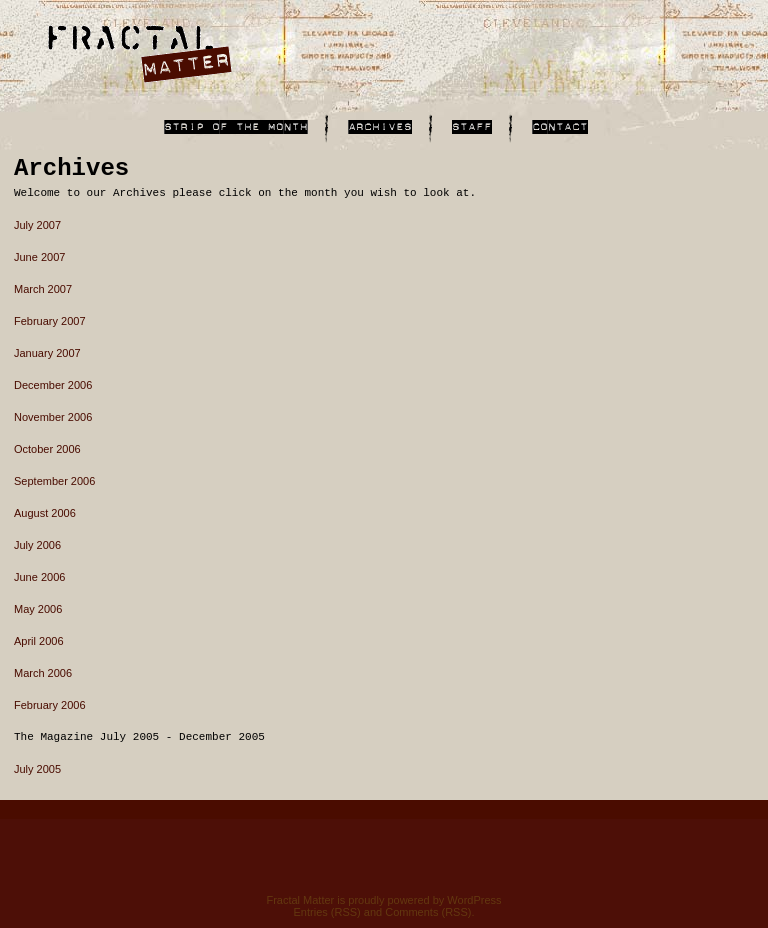  I want to click on January 2007, so click(47, 353).